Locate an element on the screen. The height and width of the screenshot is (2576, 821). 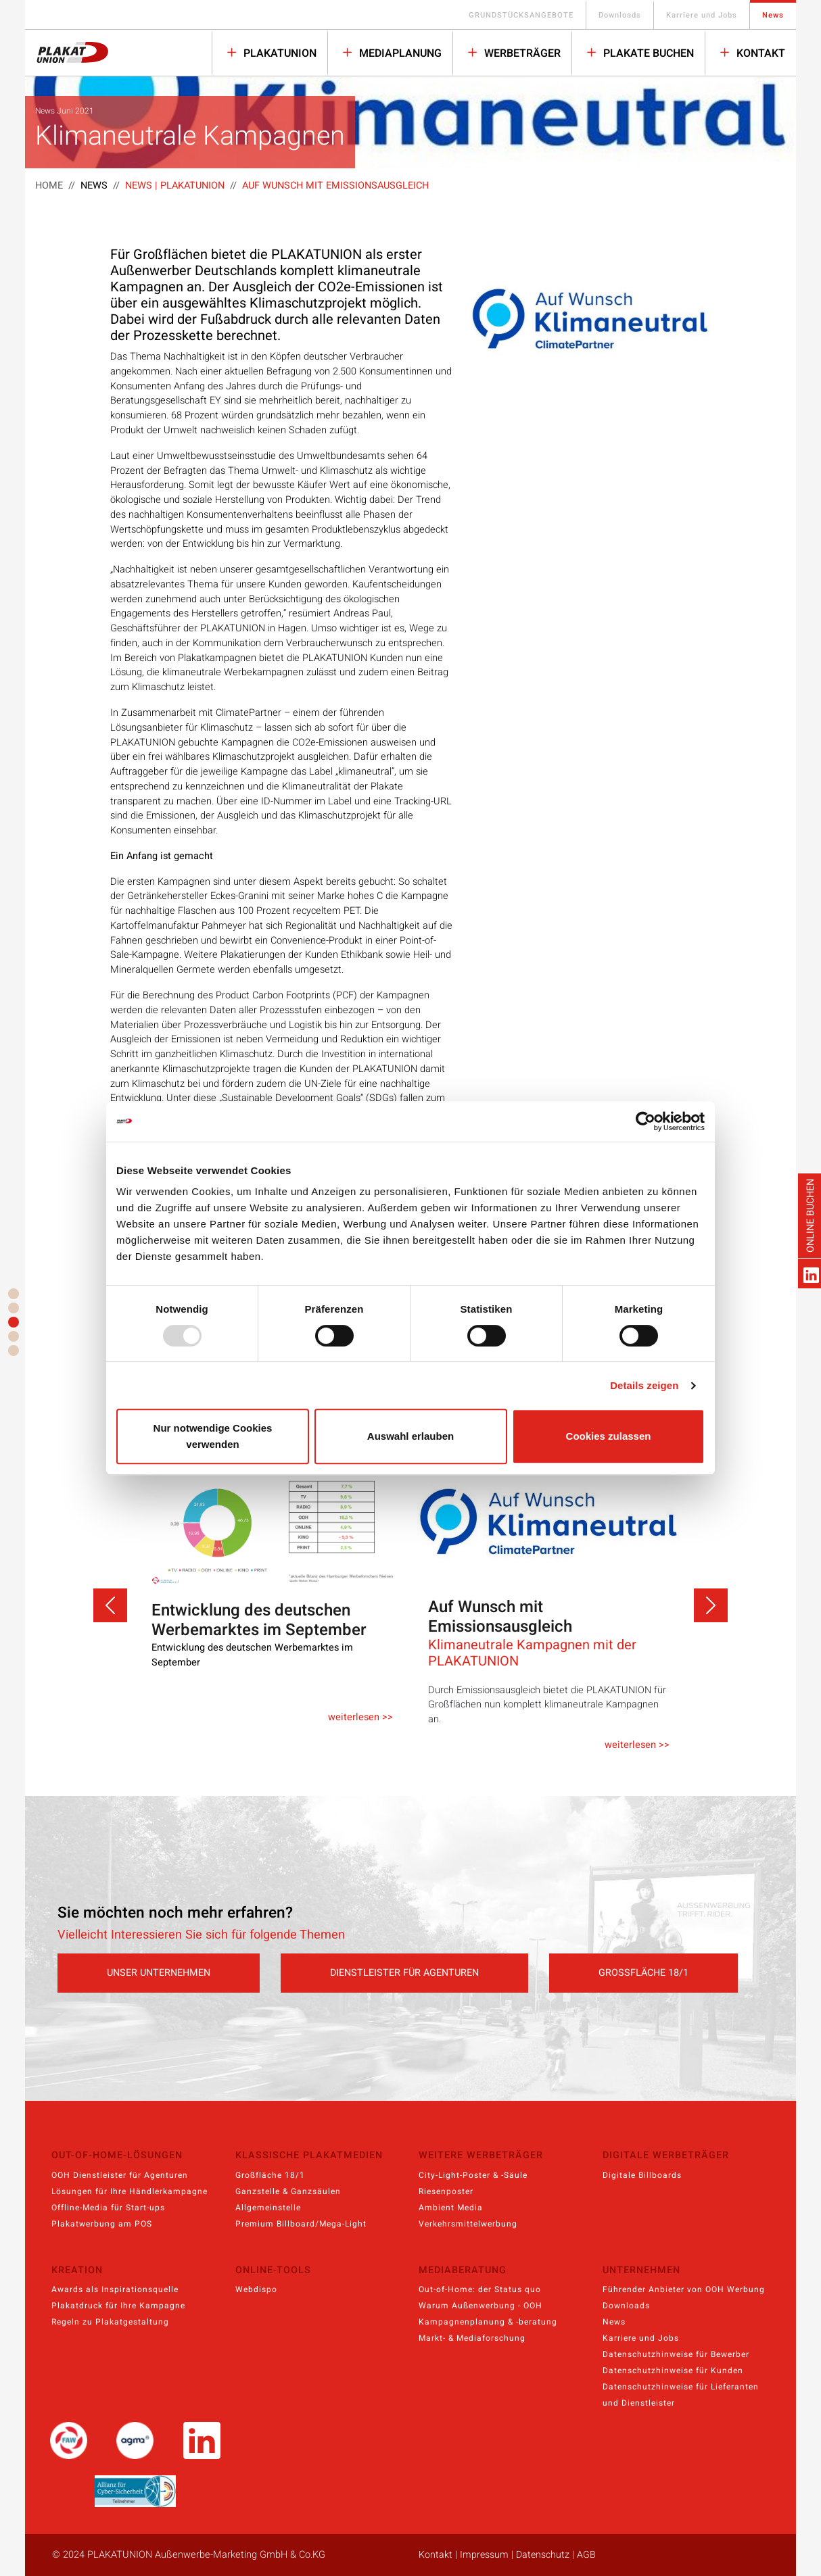
Auswahl erlauben is located at coordinates (410, 1436).